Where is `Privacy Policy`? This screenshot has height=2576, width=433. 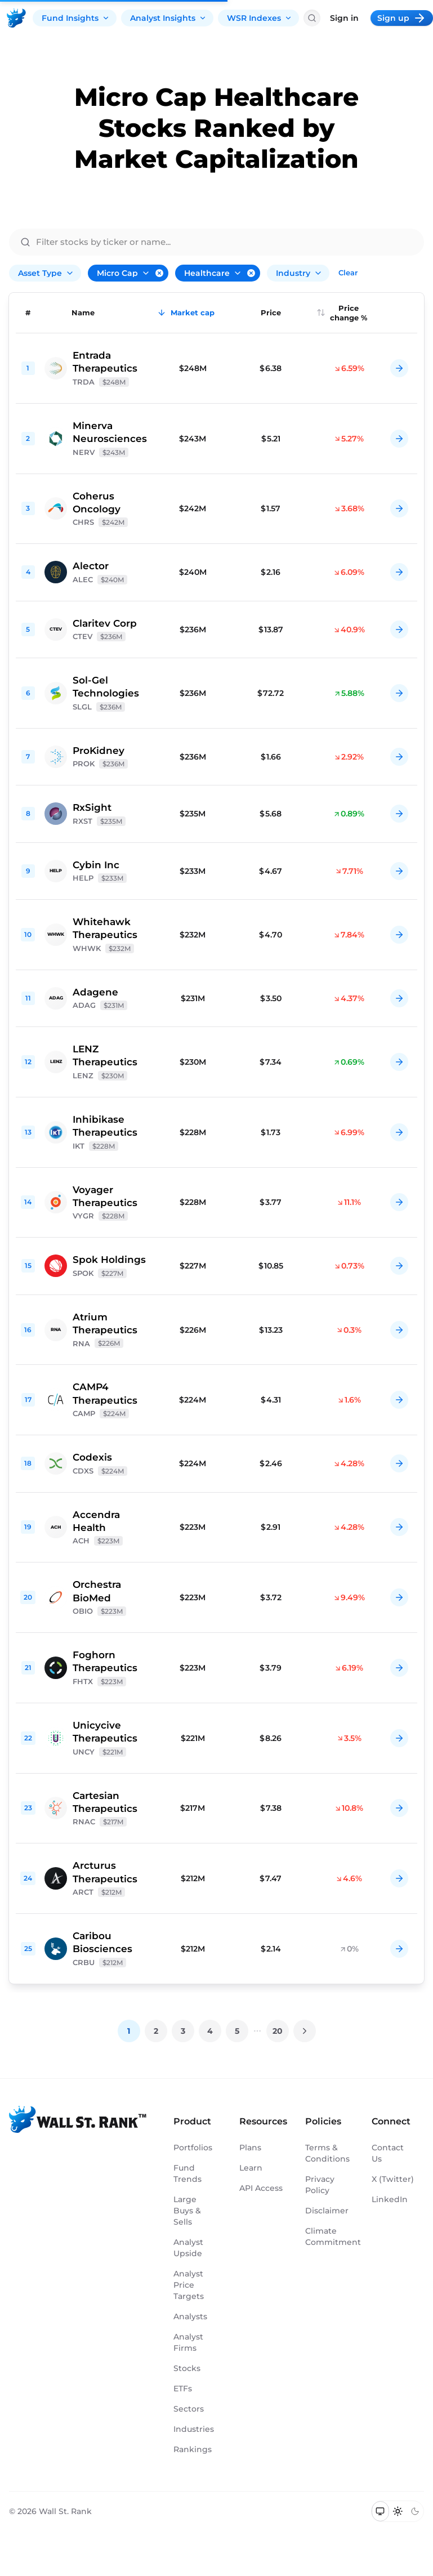 Privacy Policy is located at coordinates (319, 2184).